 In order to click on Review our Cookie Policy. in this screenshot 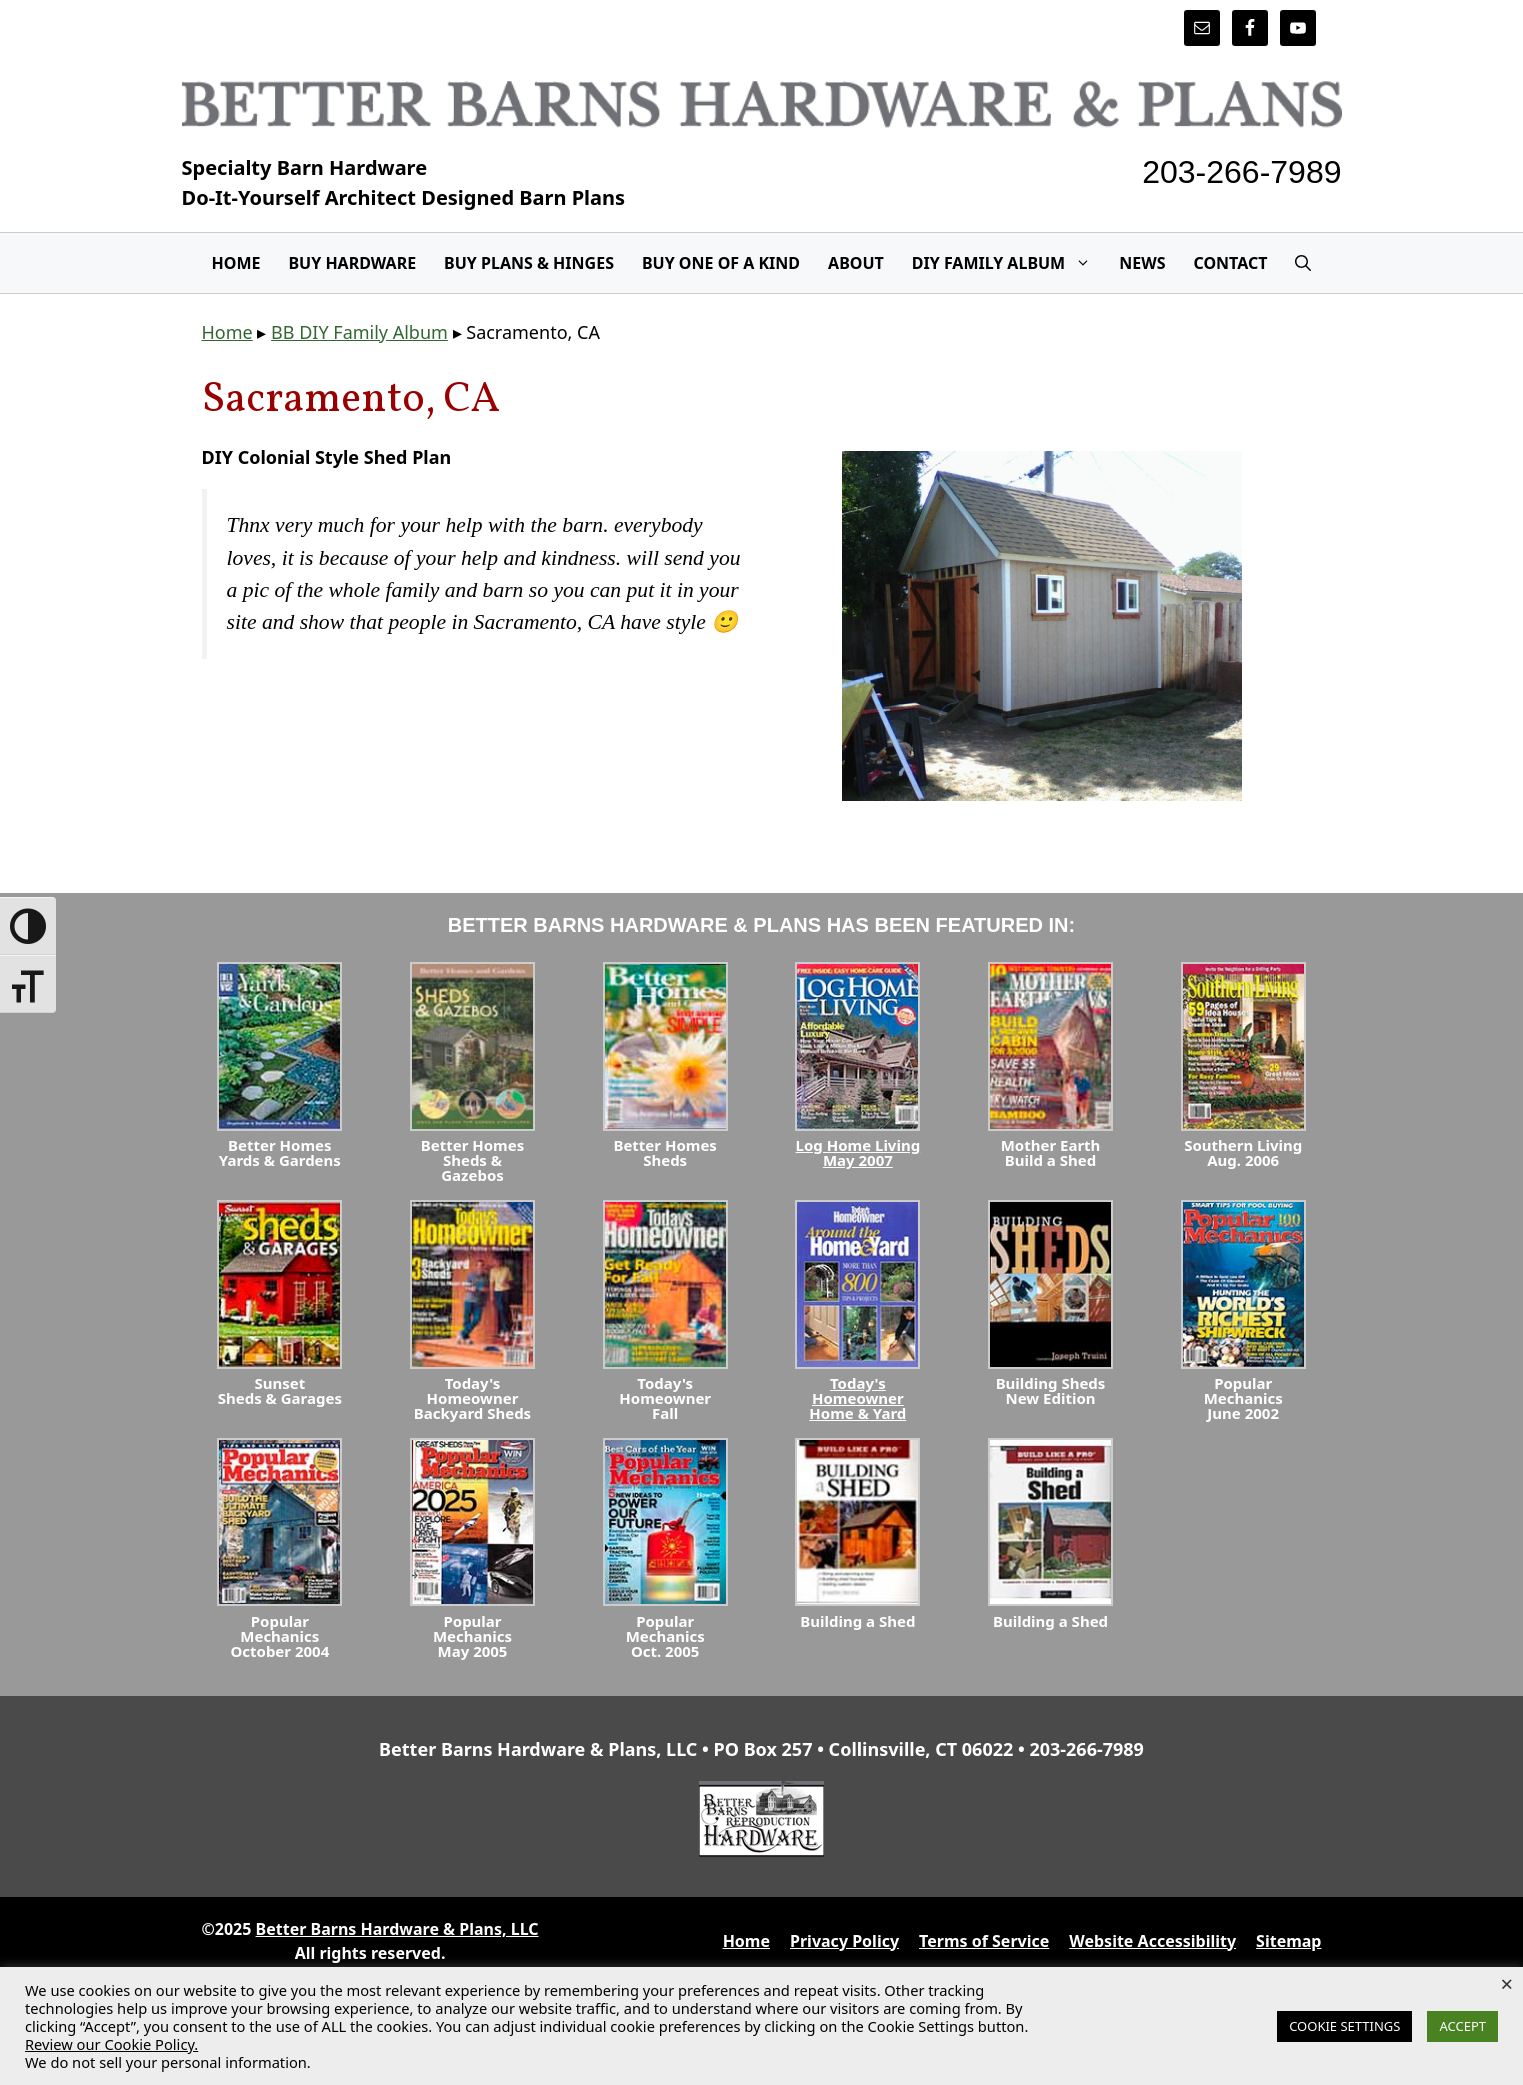, I will do `click(111, 2044)`.